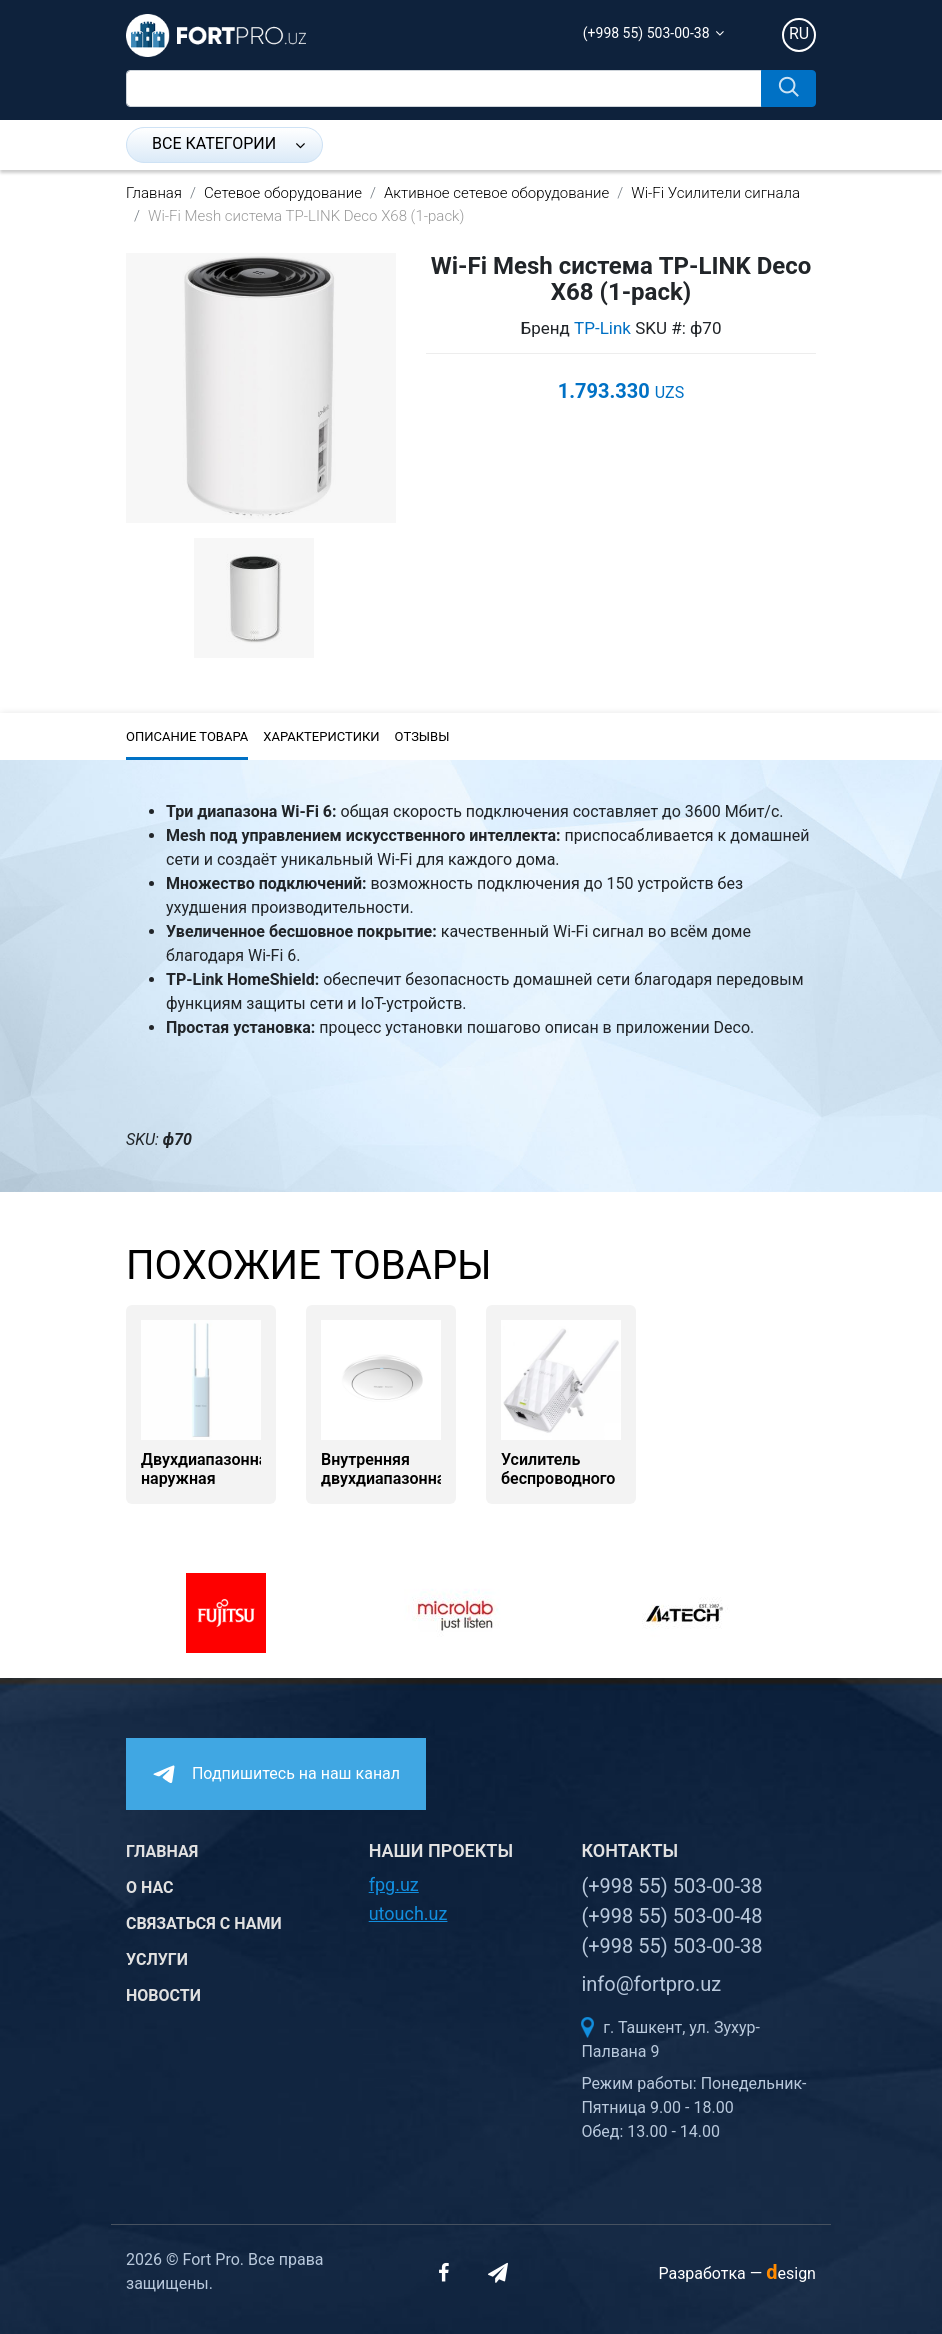 The image size is (942, 2334). What do you see at coordinates (394, 1884) in the screenshot?
I see `fpg.uz` at bounding box center [394, 1884].